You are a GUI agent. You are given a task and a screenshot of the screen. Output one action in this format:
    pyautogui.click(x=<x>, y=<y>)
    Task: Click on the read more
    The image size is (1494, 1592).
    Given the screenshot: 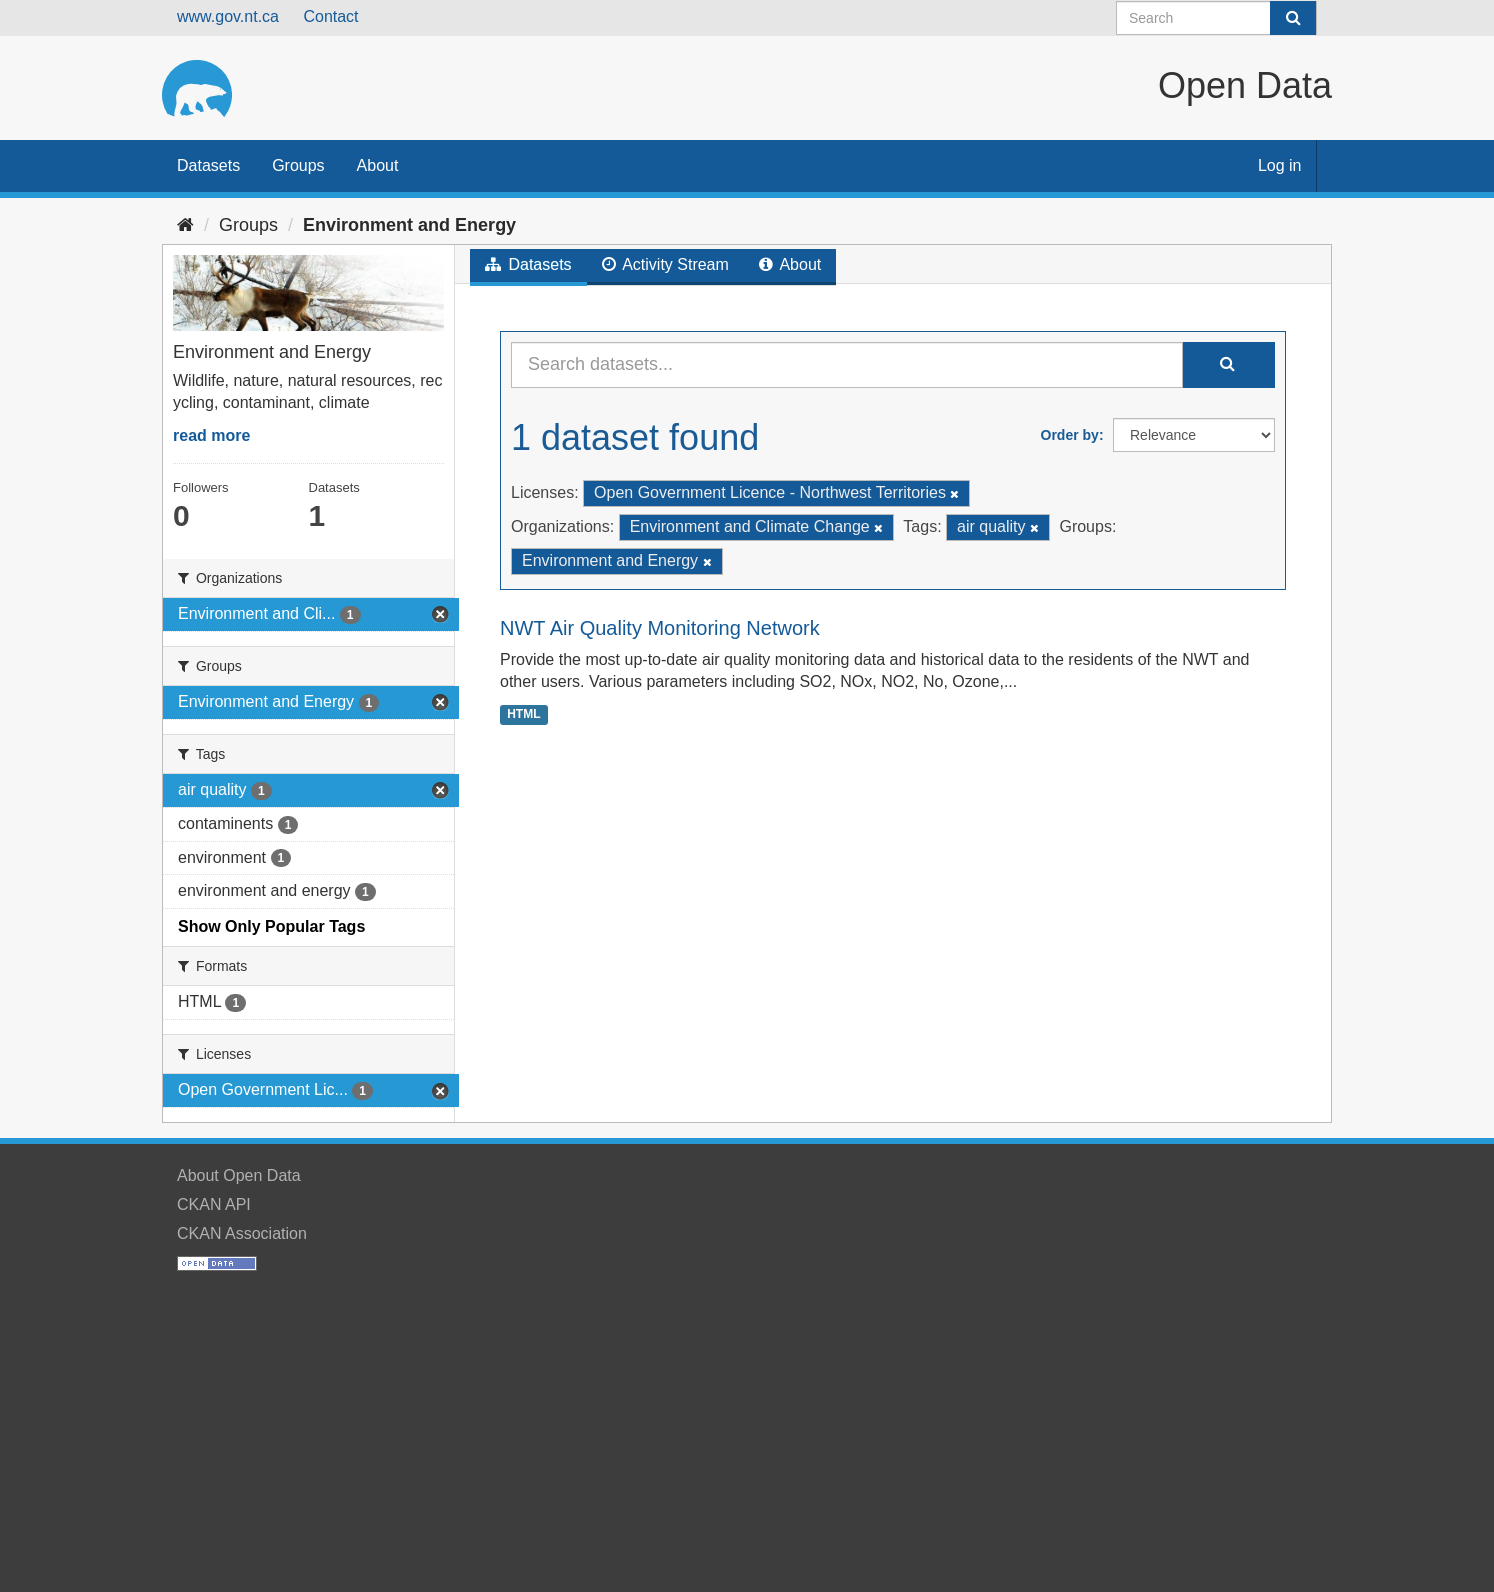 What is the action you would take?
    pyautogui.click(x=211, y=435)
    